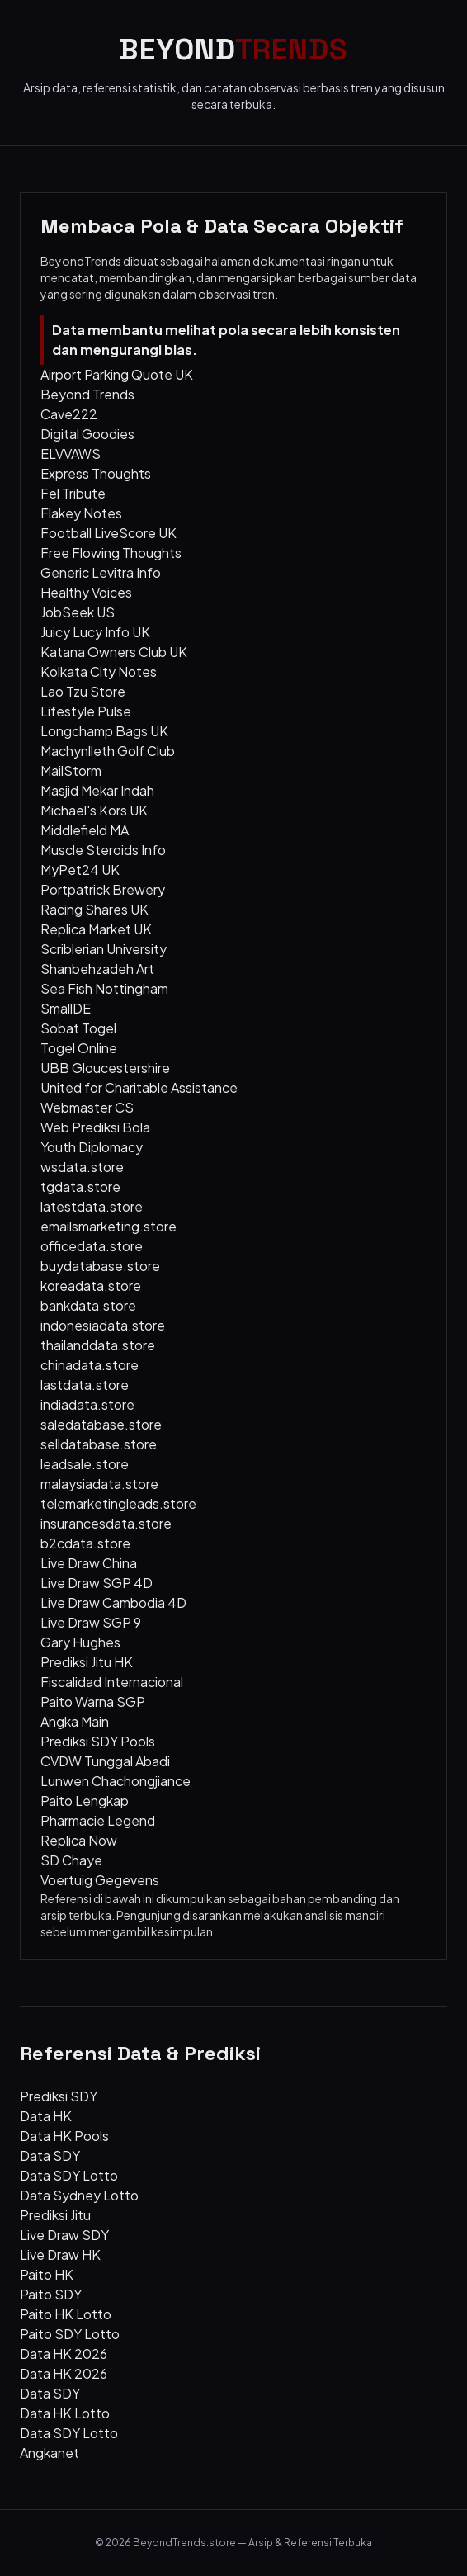 The width and height of the screenshot is (467, 2576). Describe the element at coordinates (84, 830) in the screenshot. I see `Middlefield MA` at that location.